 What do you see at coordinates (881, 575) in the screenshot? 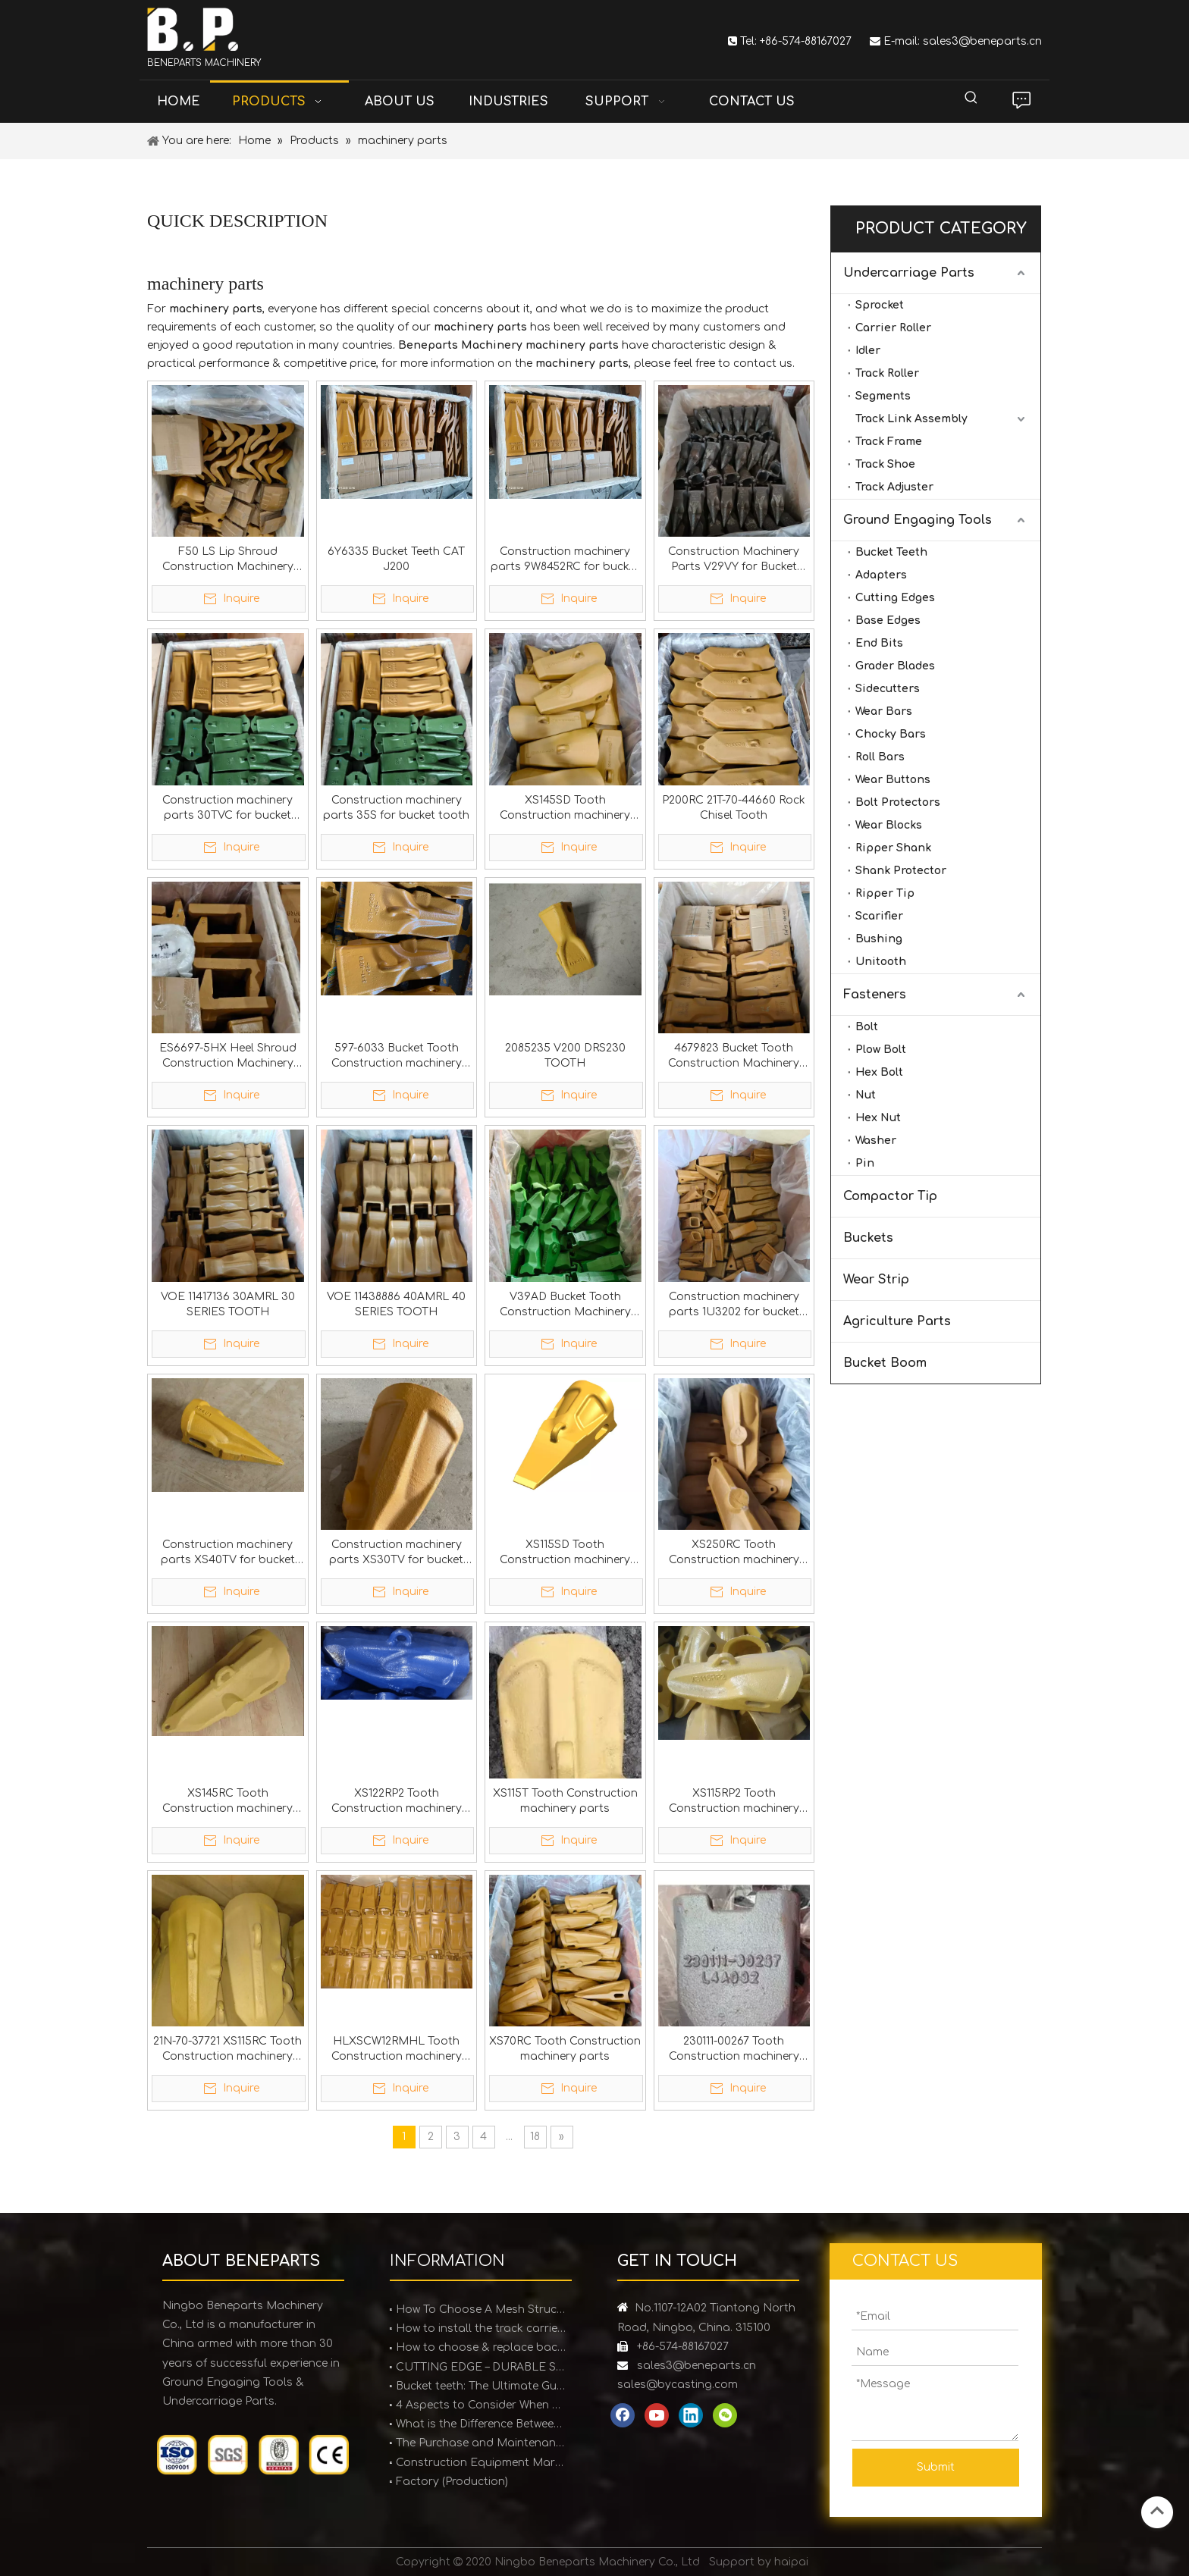
I see `Adapters` at bounding box center [881, 575].